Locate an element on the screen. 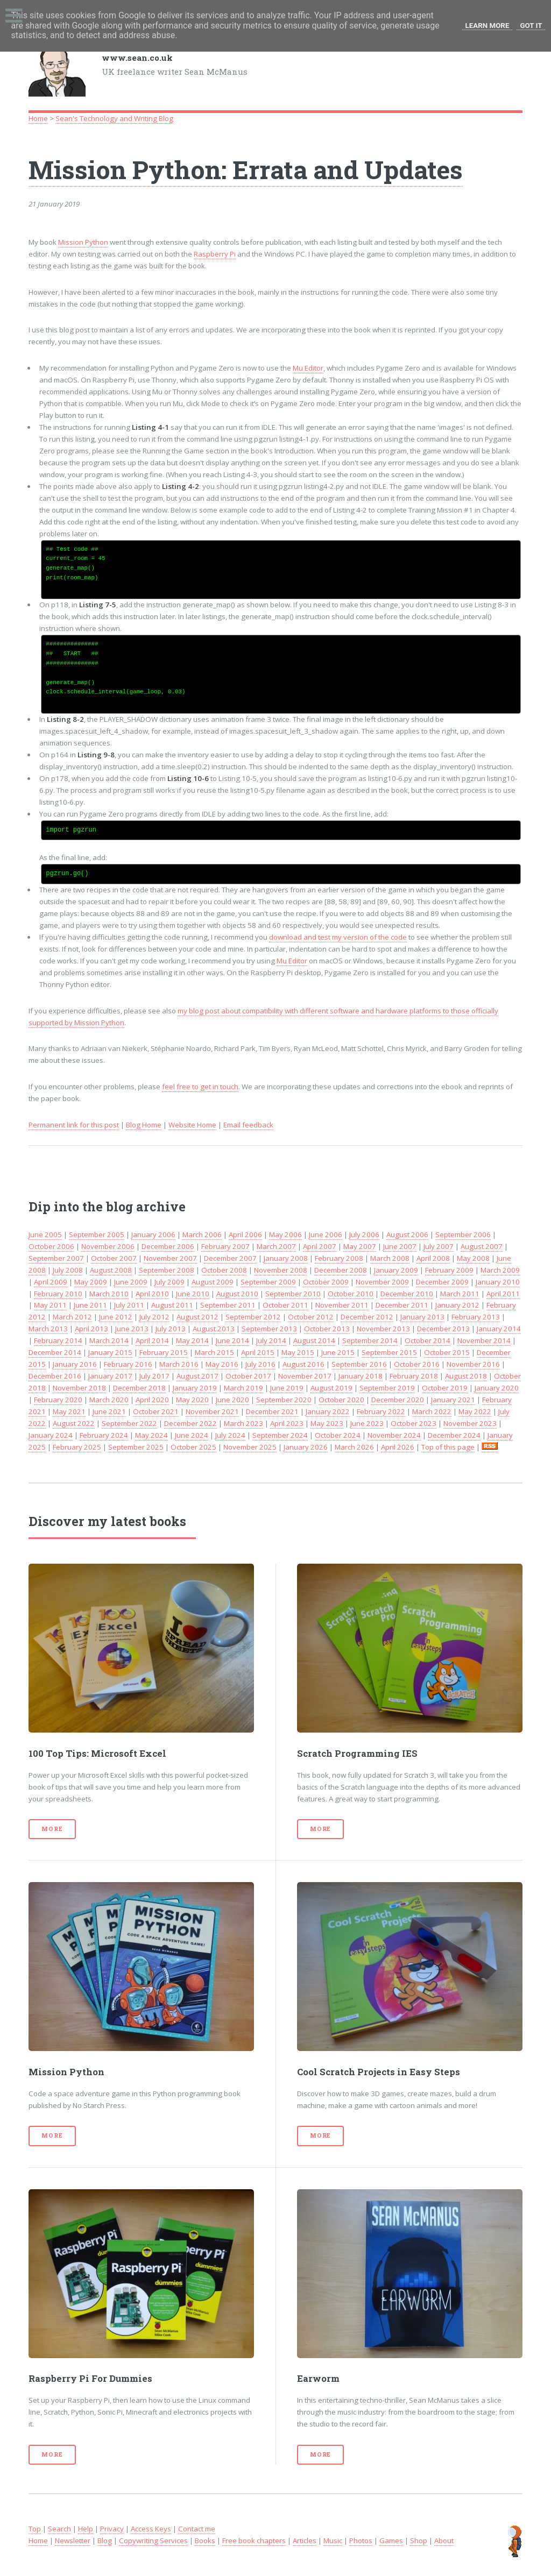 Image resolution: width=551 pixels, height=2576 pixels. November 2014 is located at coordinates (484, 1340).